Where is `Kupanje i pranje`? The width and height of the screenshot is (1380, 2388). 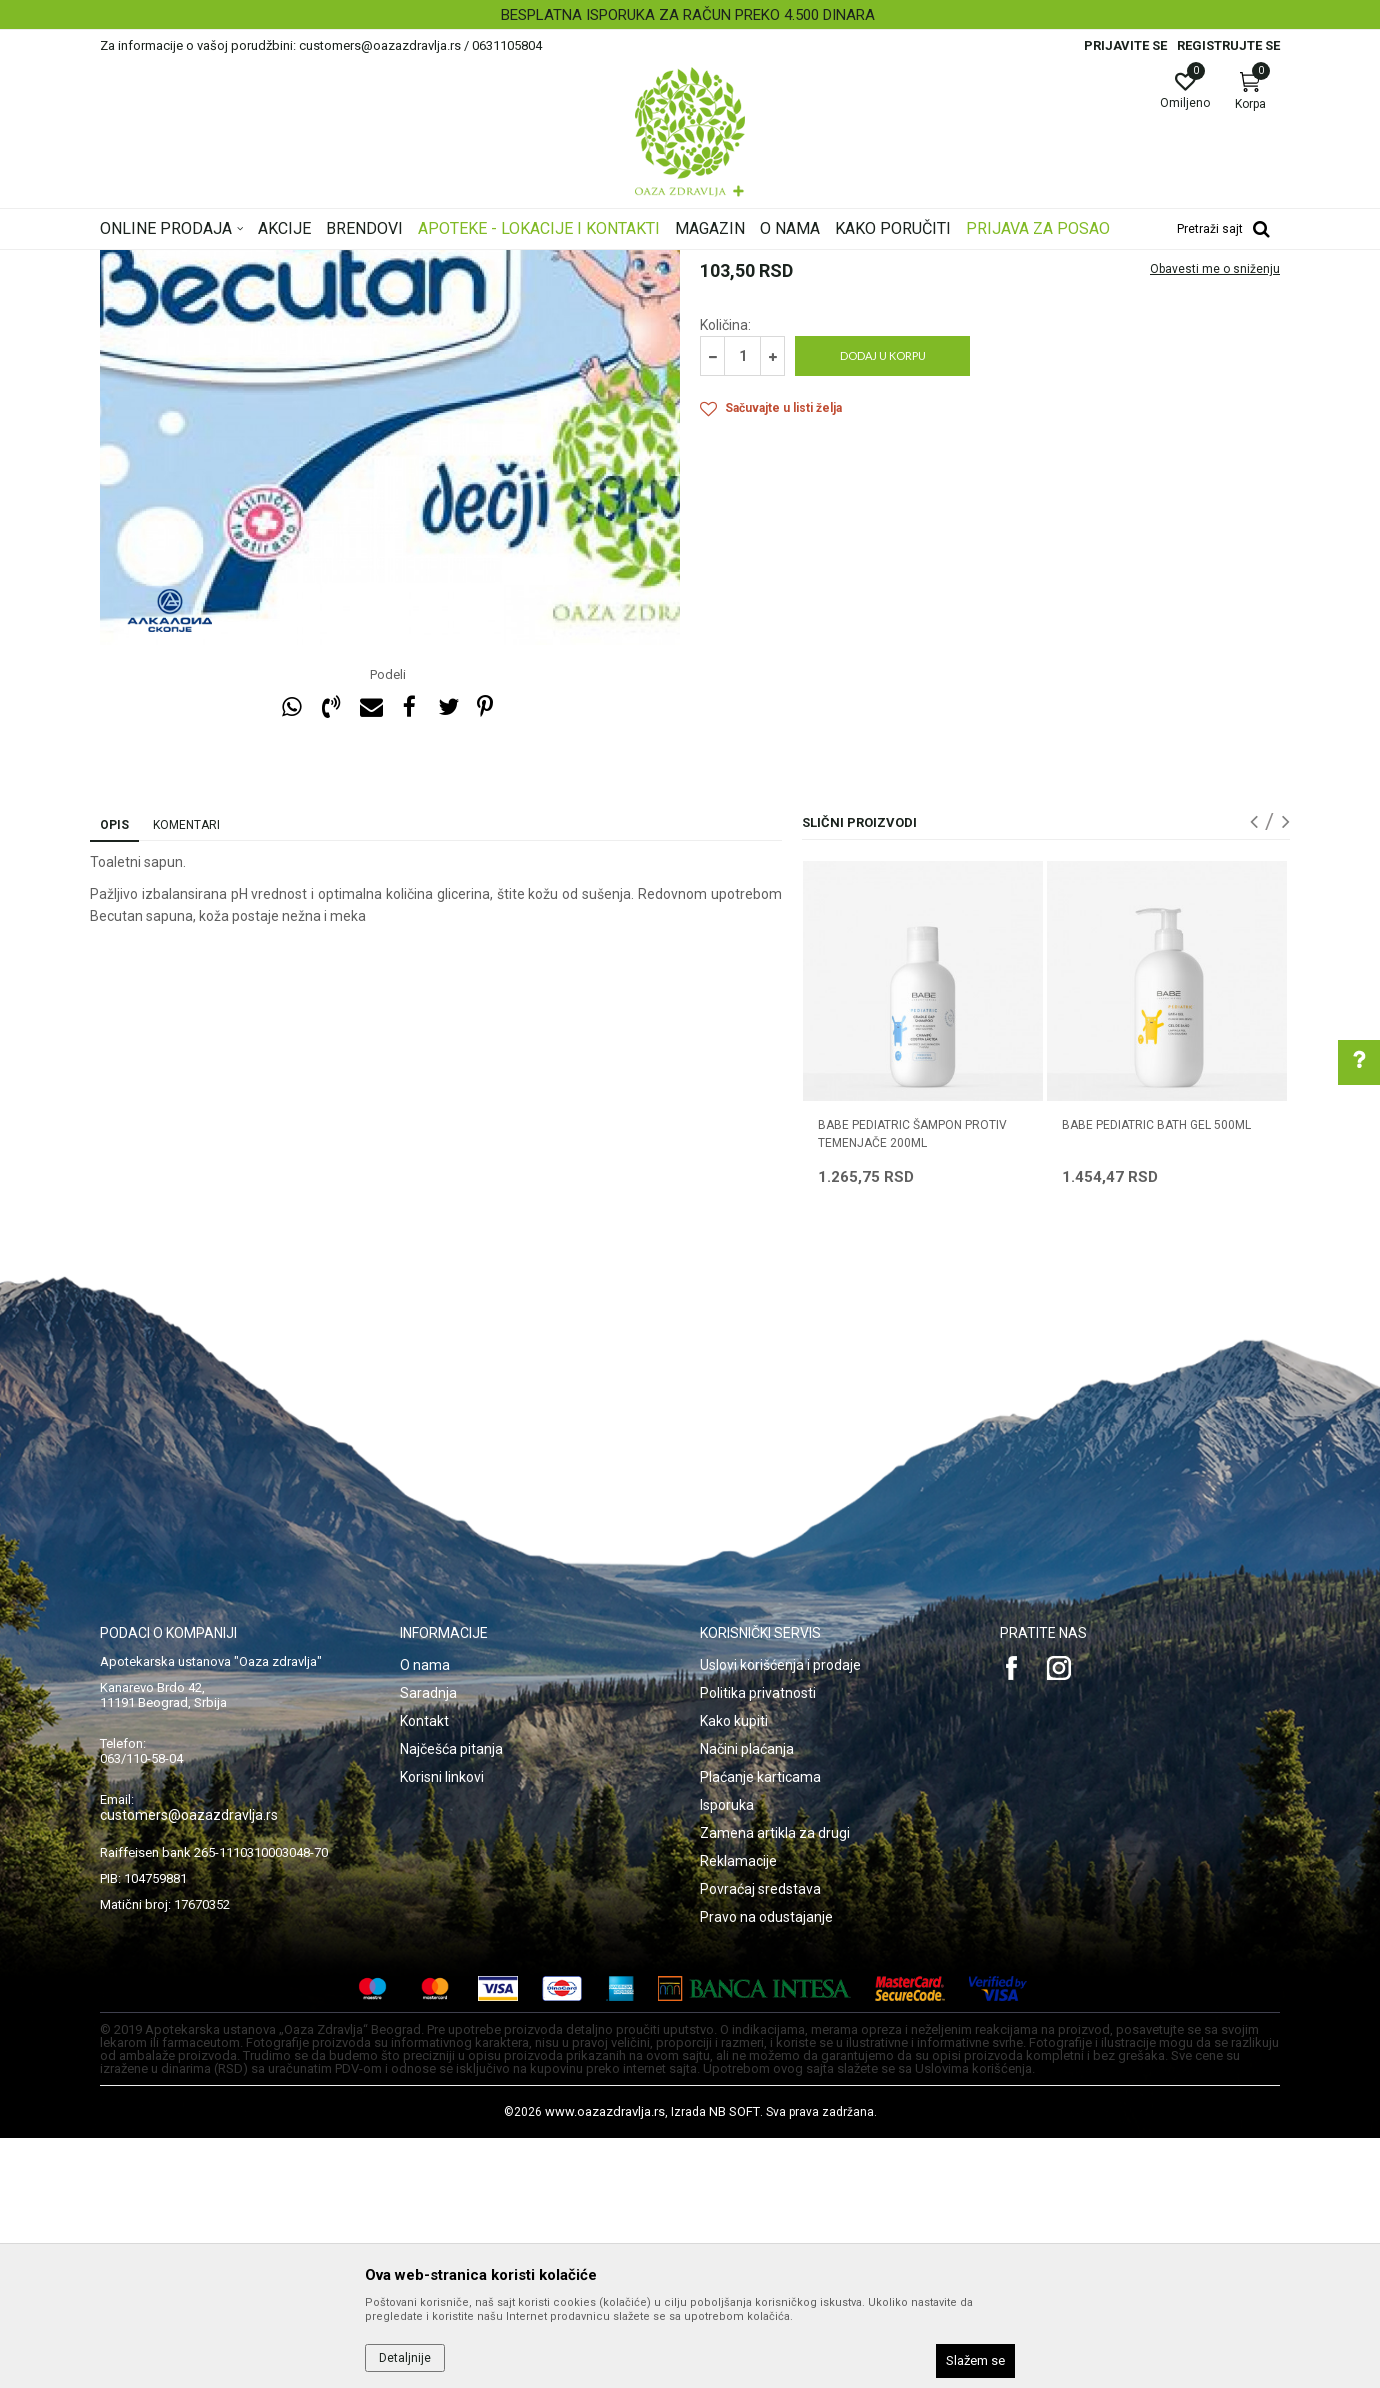 Kupanje i pranje is located at coordinates (568, 263).